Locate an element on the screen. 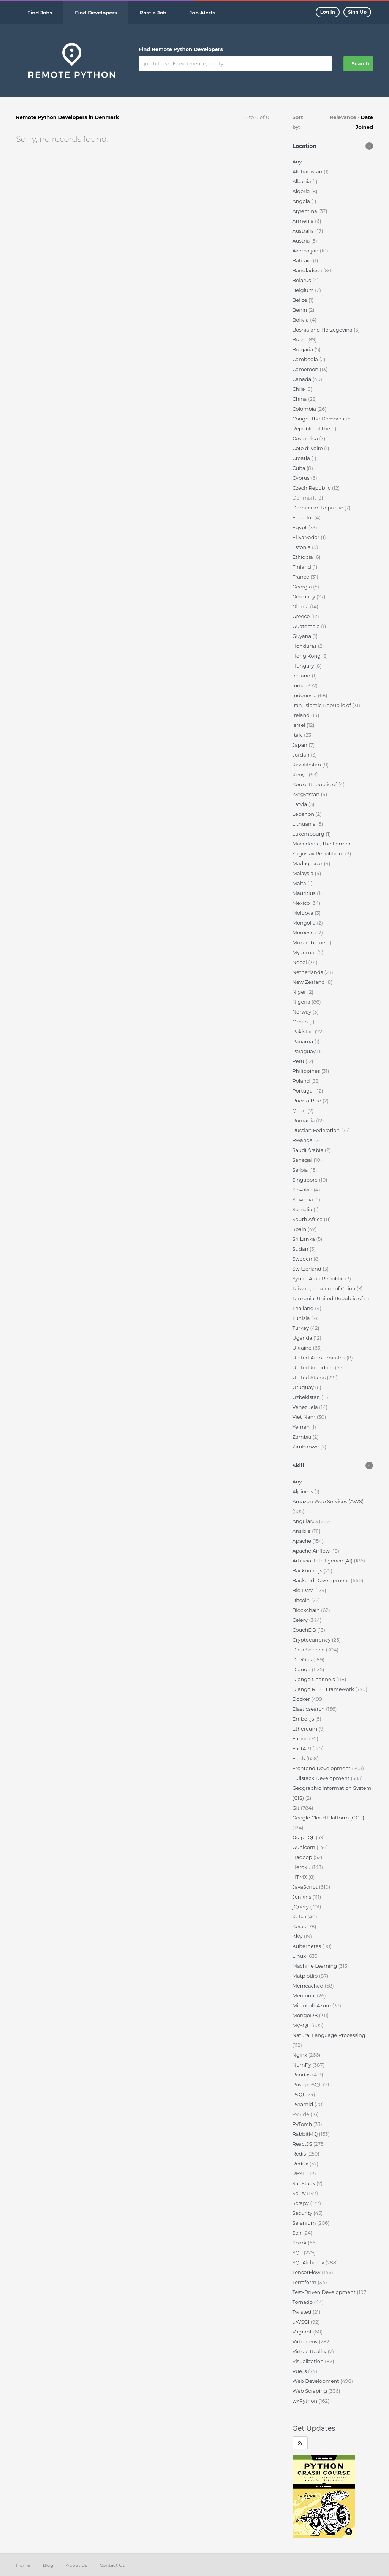 This screenshot has width=389, height=2576. Uzbekistan is located at coordinates (307, 1397).